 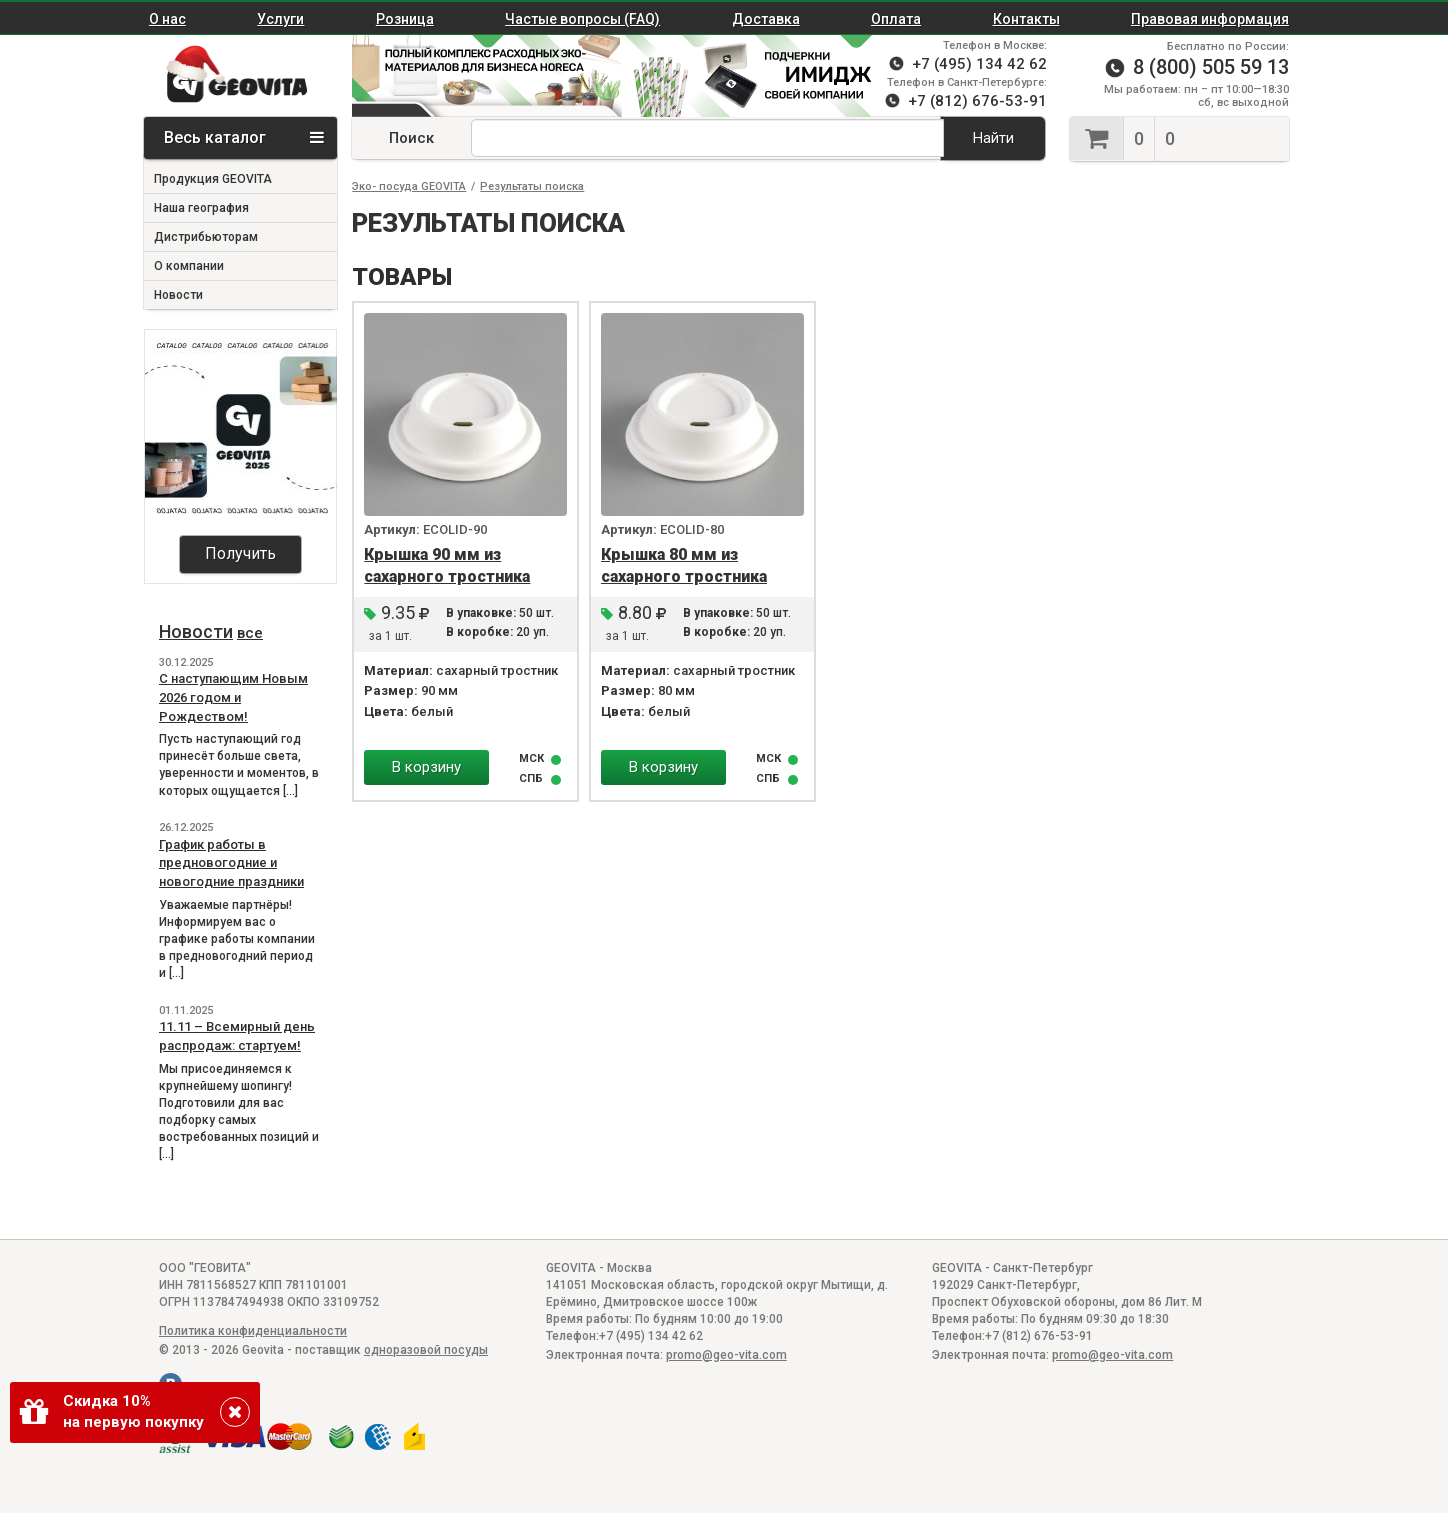 I want to click on Правовая информация, so click(x=1210, y=19).